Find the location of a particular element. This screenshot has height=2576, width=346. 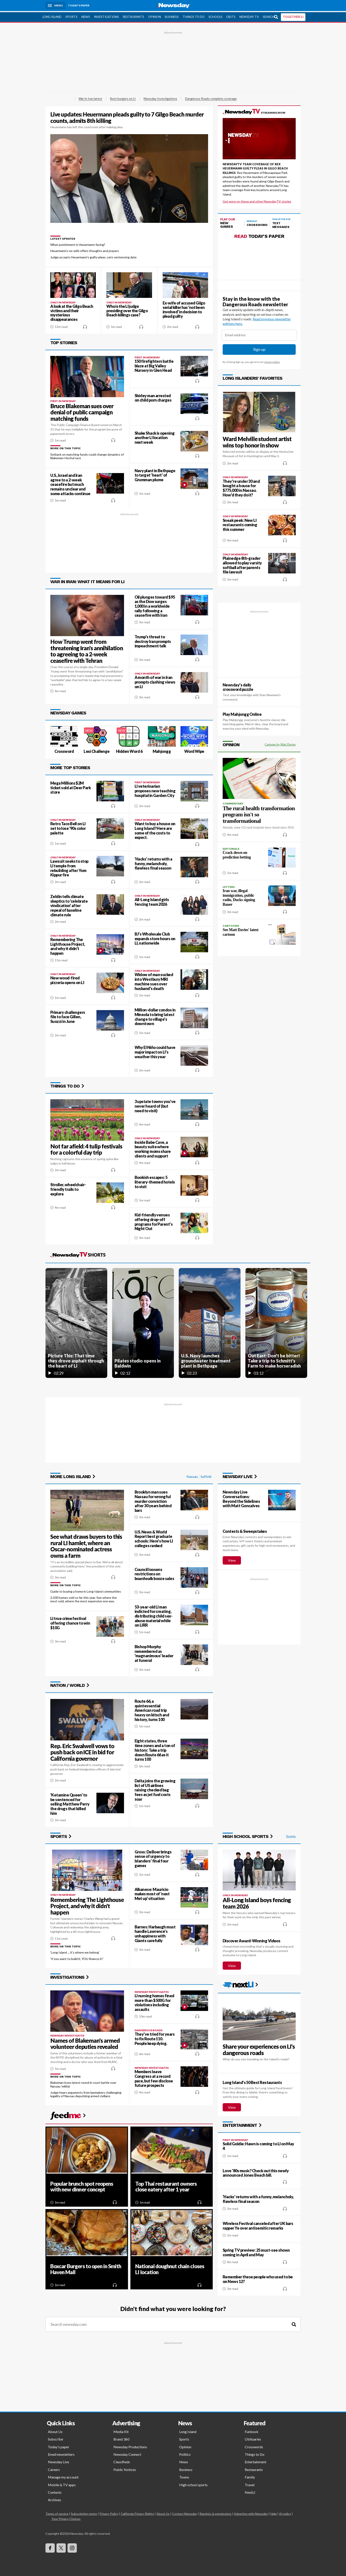

[Search] is located at coordinates (294, 2323).